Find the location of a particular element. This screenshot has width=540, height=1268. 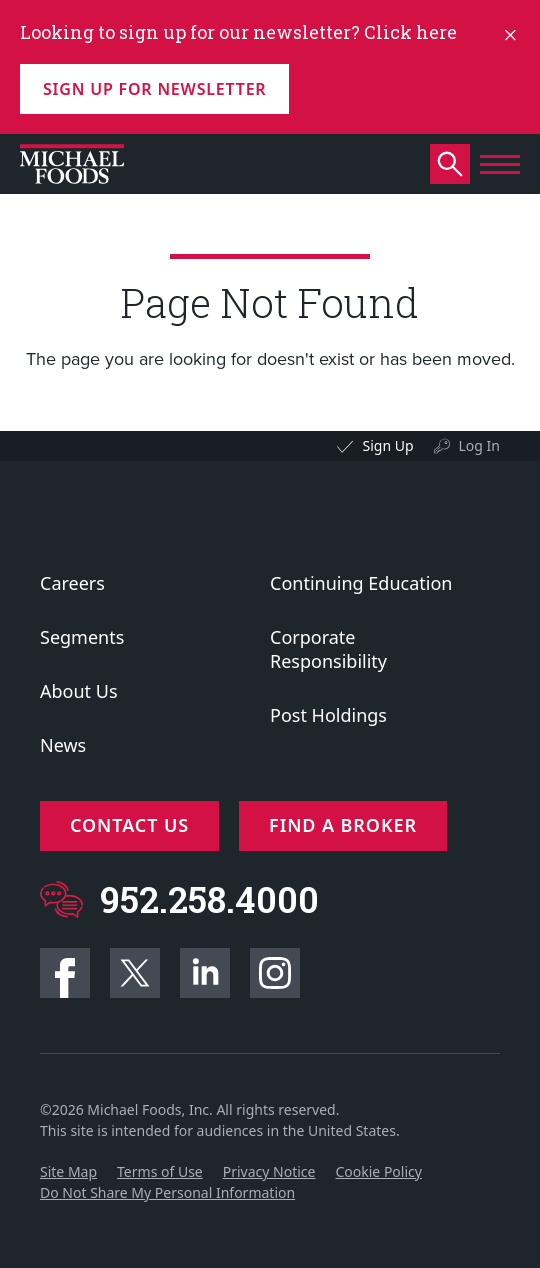

Corporate Responsibility is located at coordinates (328, 649).